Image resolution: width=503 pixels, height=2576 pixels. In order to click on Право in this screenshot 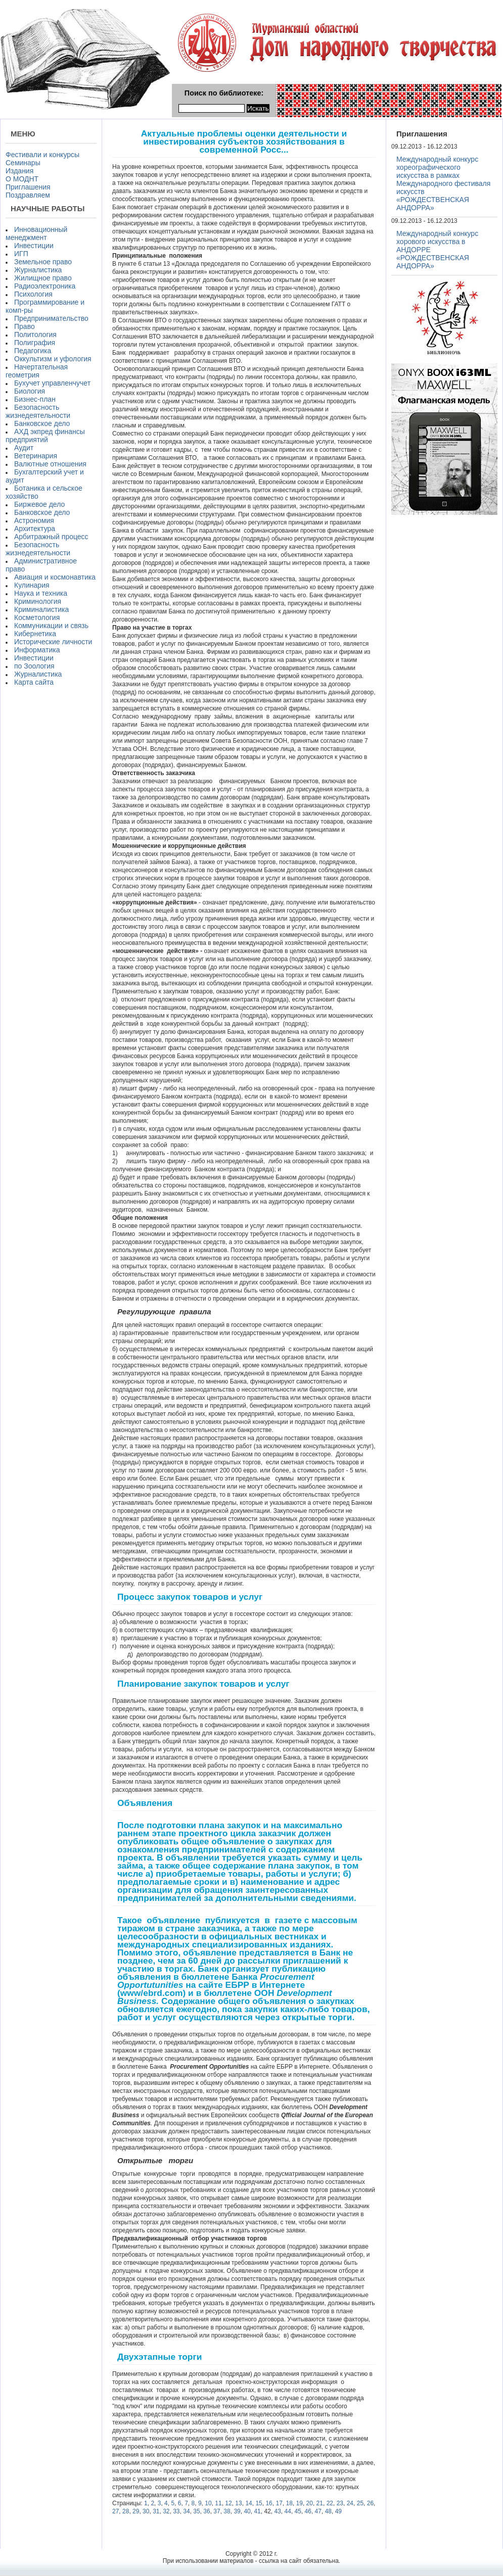, I will do `click(24, 326)`.